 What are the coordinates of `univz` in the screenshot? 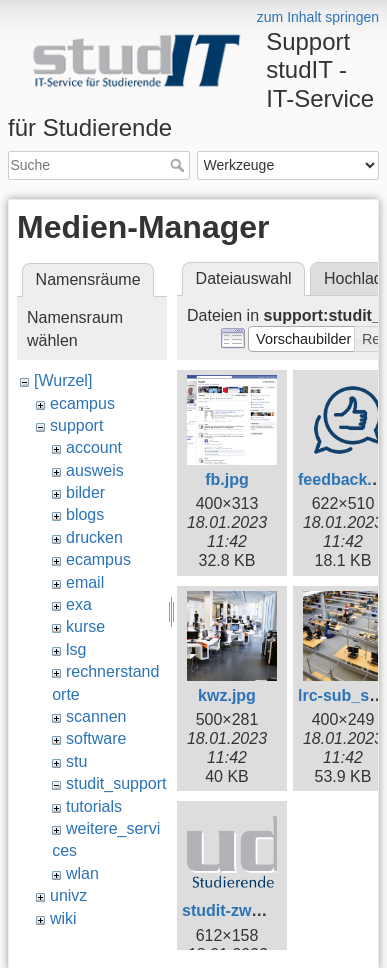 It's located at (68, 895).